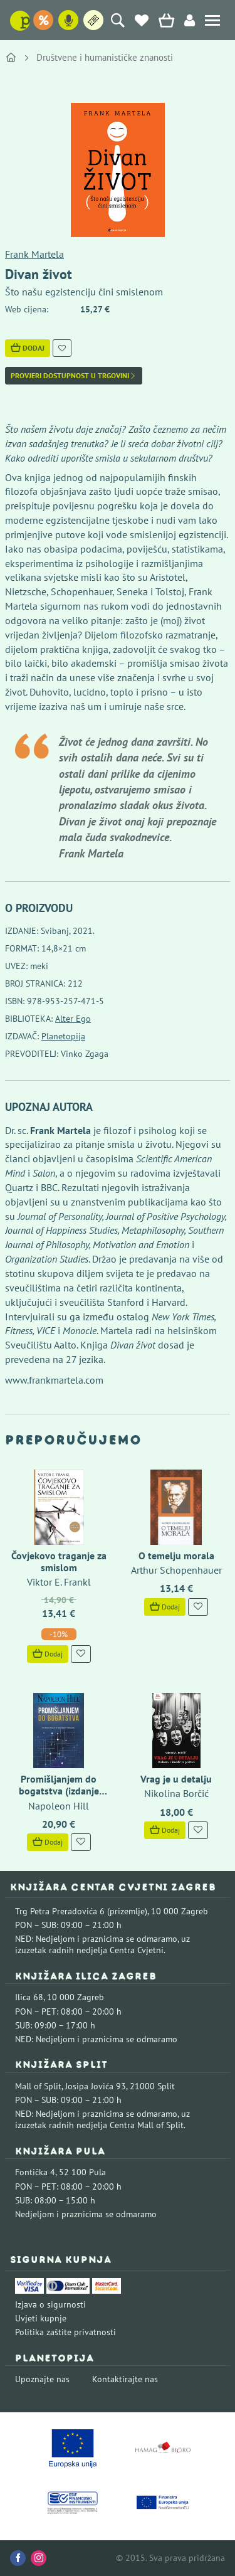  Describe the element at coordinates (59, 1561) in the screenshot. I see `Čovjekovo traganje za smislom` at that location.